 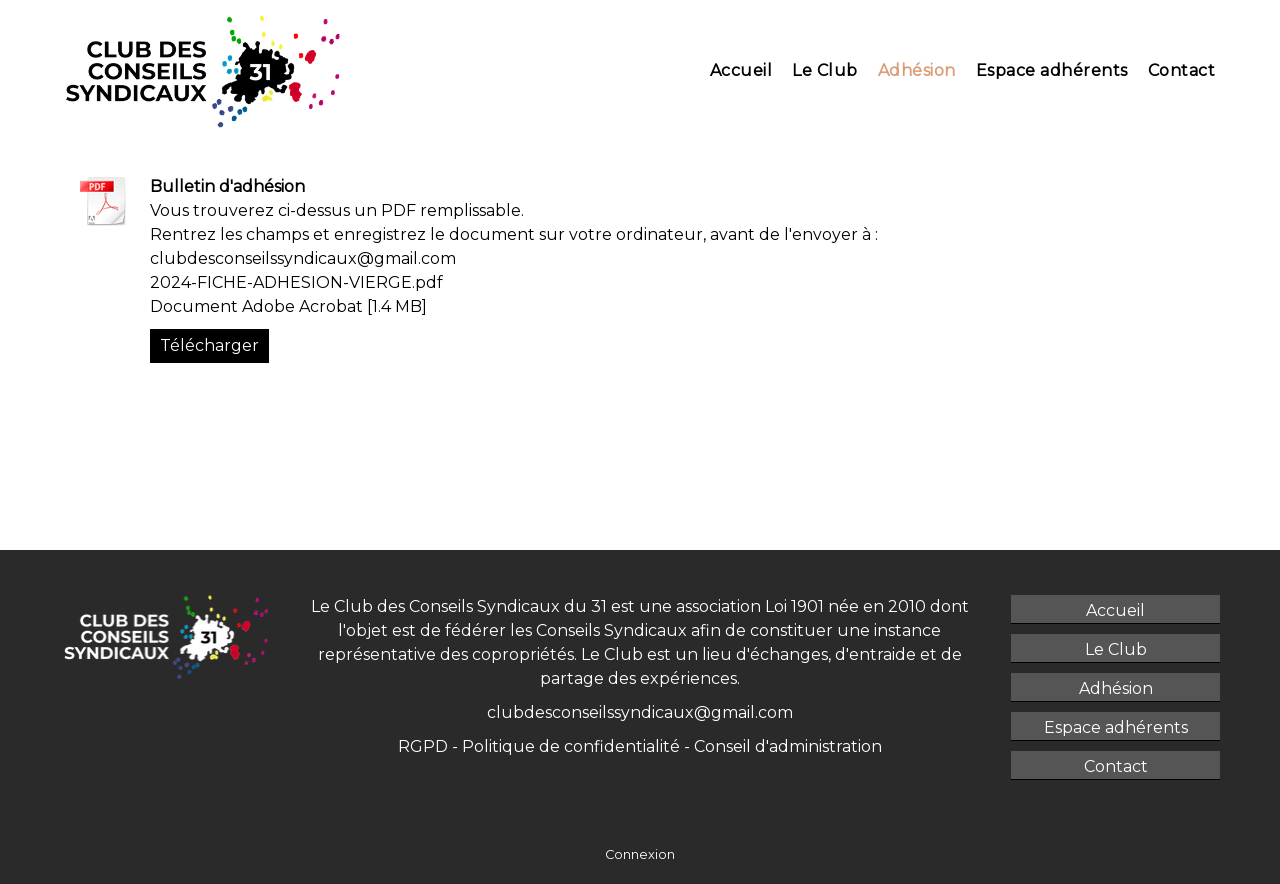 What do you see at coordinates (825, 70) in the screenshot?
I see `Le Club` at bounding box center [825, 70].